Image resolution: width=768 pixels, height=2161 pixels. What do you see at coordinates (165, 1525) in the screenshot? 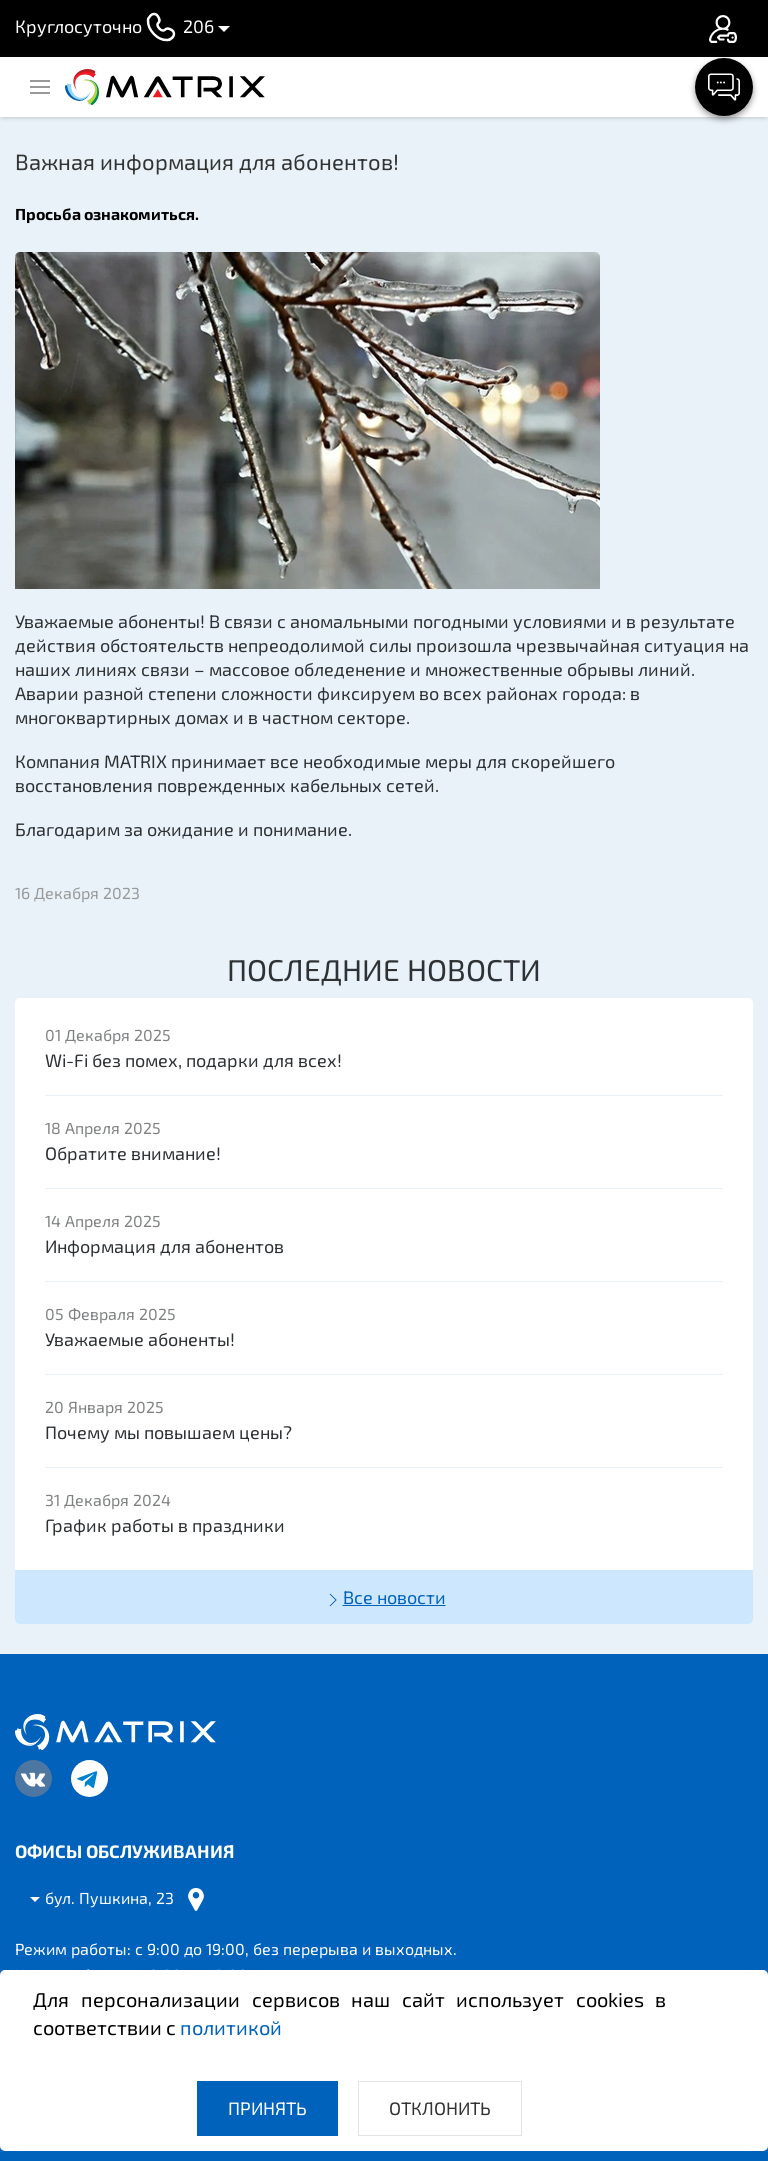
I see `График работы в праздники` at bounding box center [165, 1525].